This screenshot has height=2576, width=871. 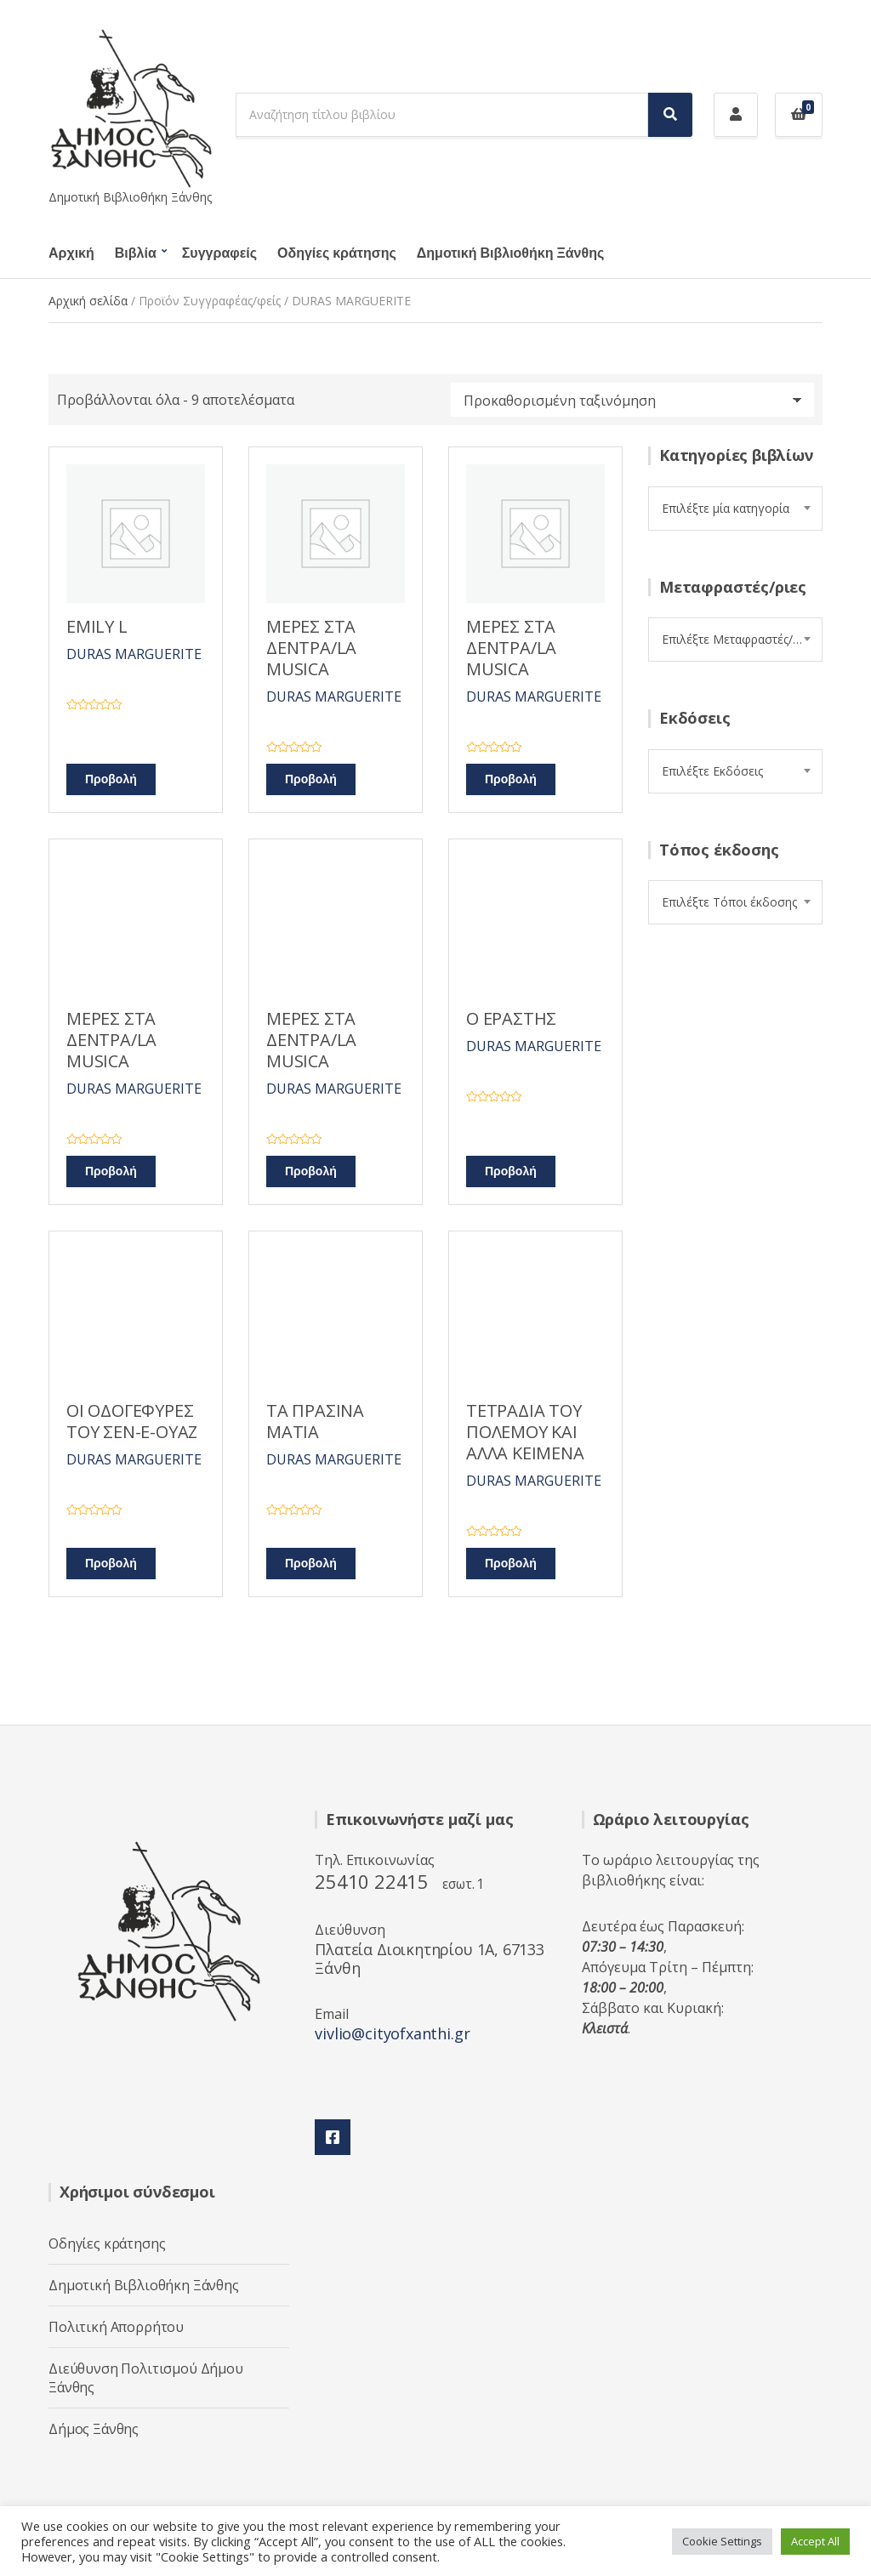 I want to click on [combobox], so click(x=735, y=508).